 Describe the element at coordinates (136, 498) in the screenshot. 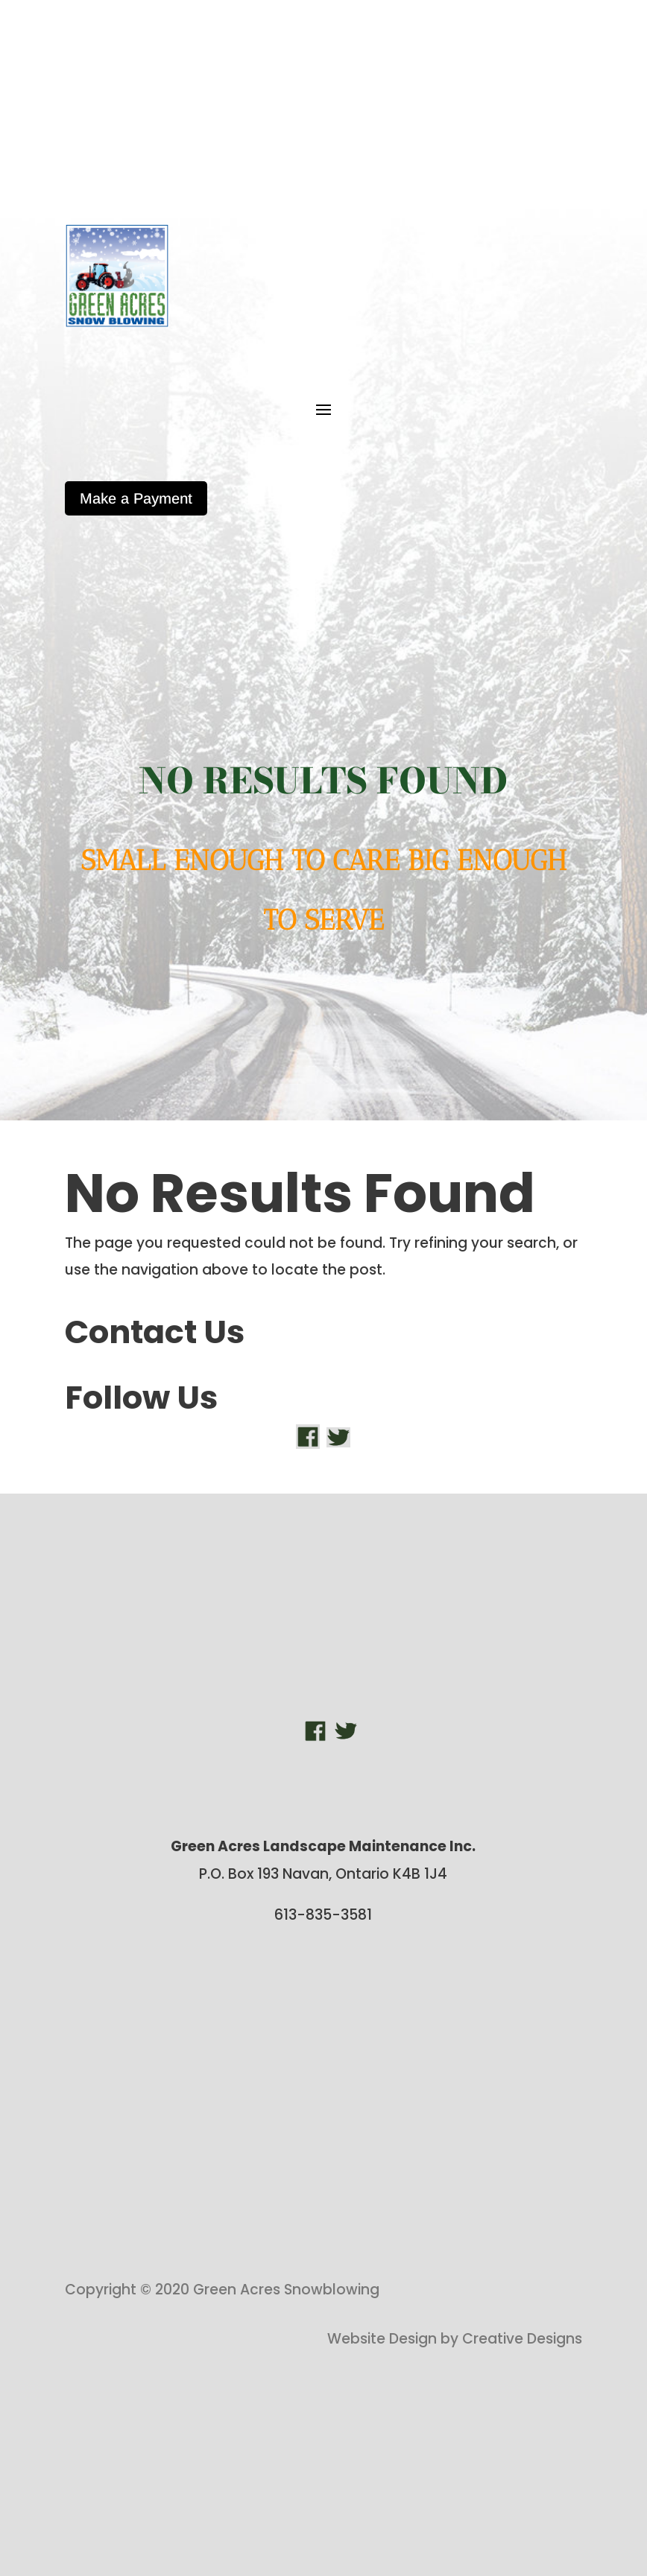

I see `Make a Payment` at that location.